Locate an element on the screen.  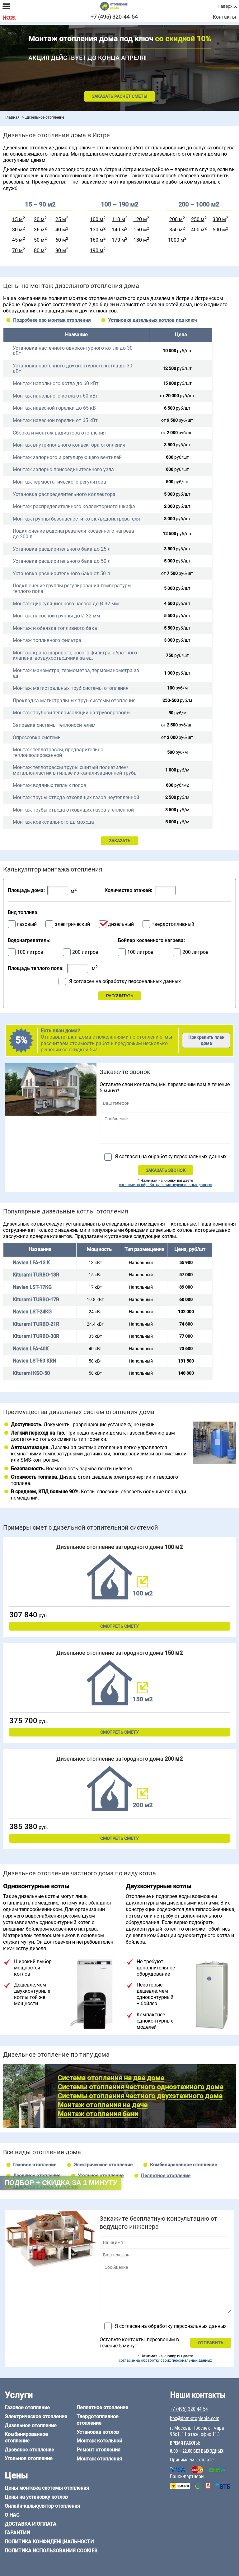
Монтаж котельной is located at coordinates (99, 2441).